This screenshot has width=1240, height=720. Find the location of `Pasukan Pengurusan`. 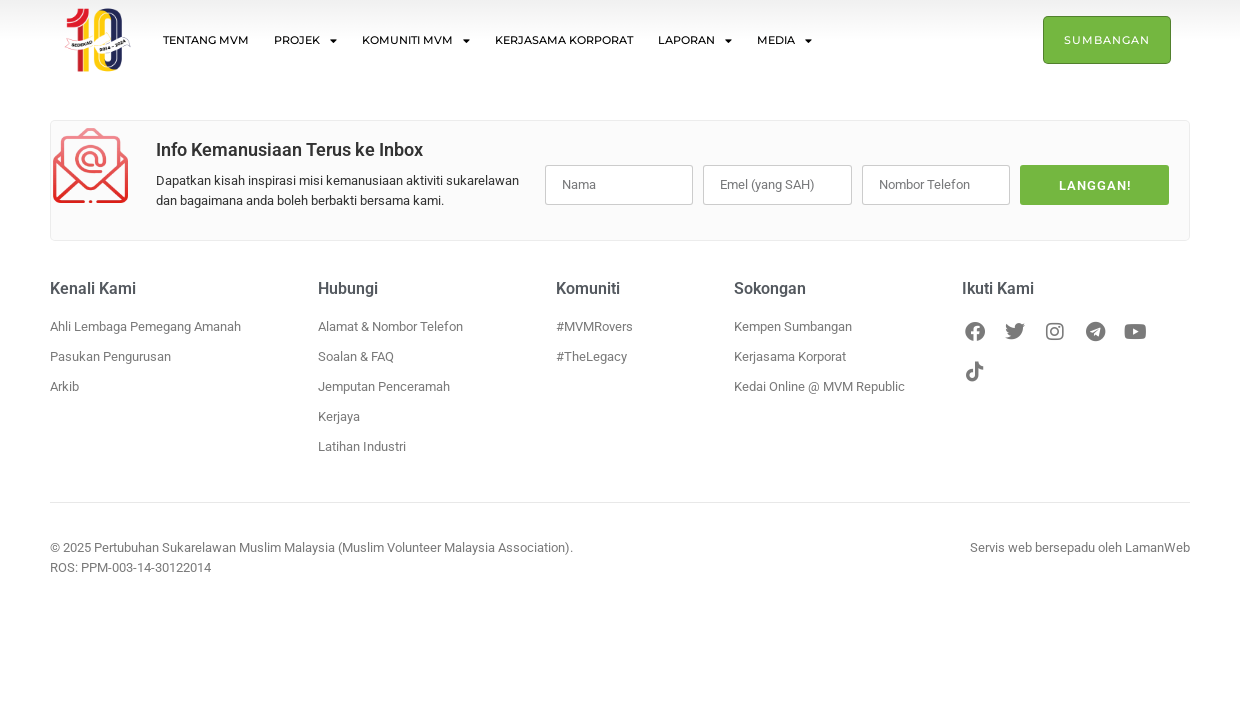

Pasukan Pengurusan is located at coordinates (110, 356).